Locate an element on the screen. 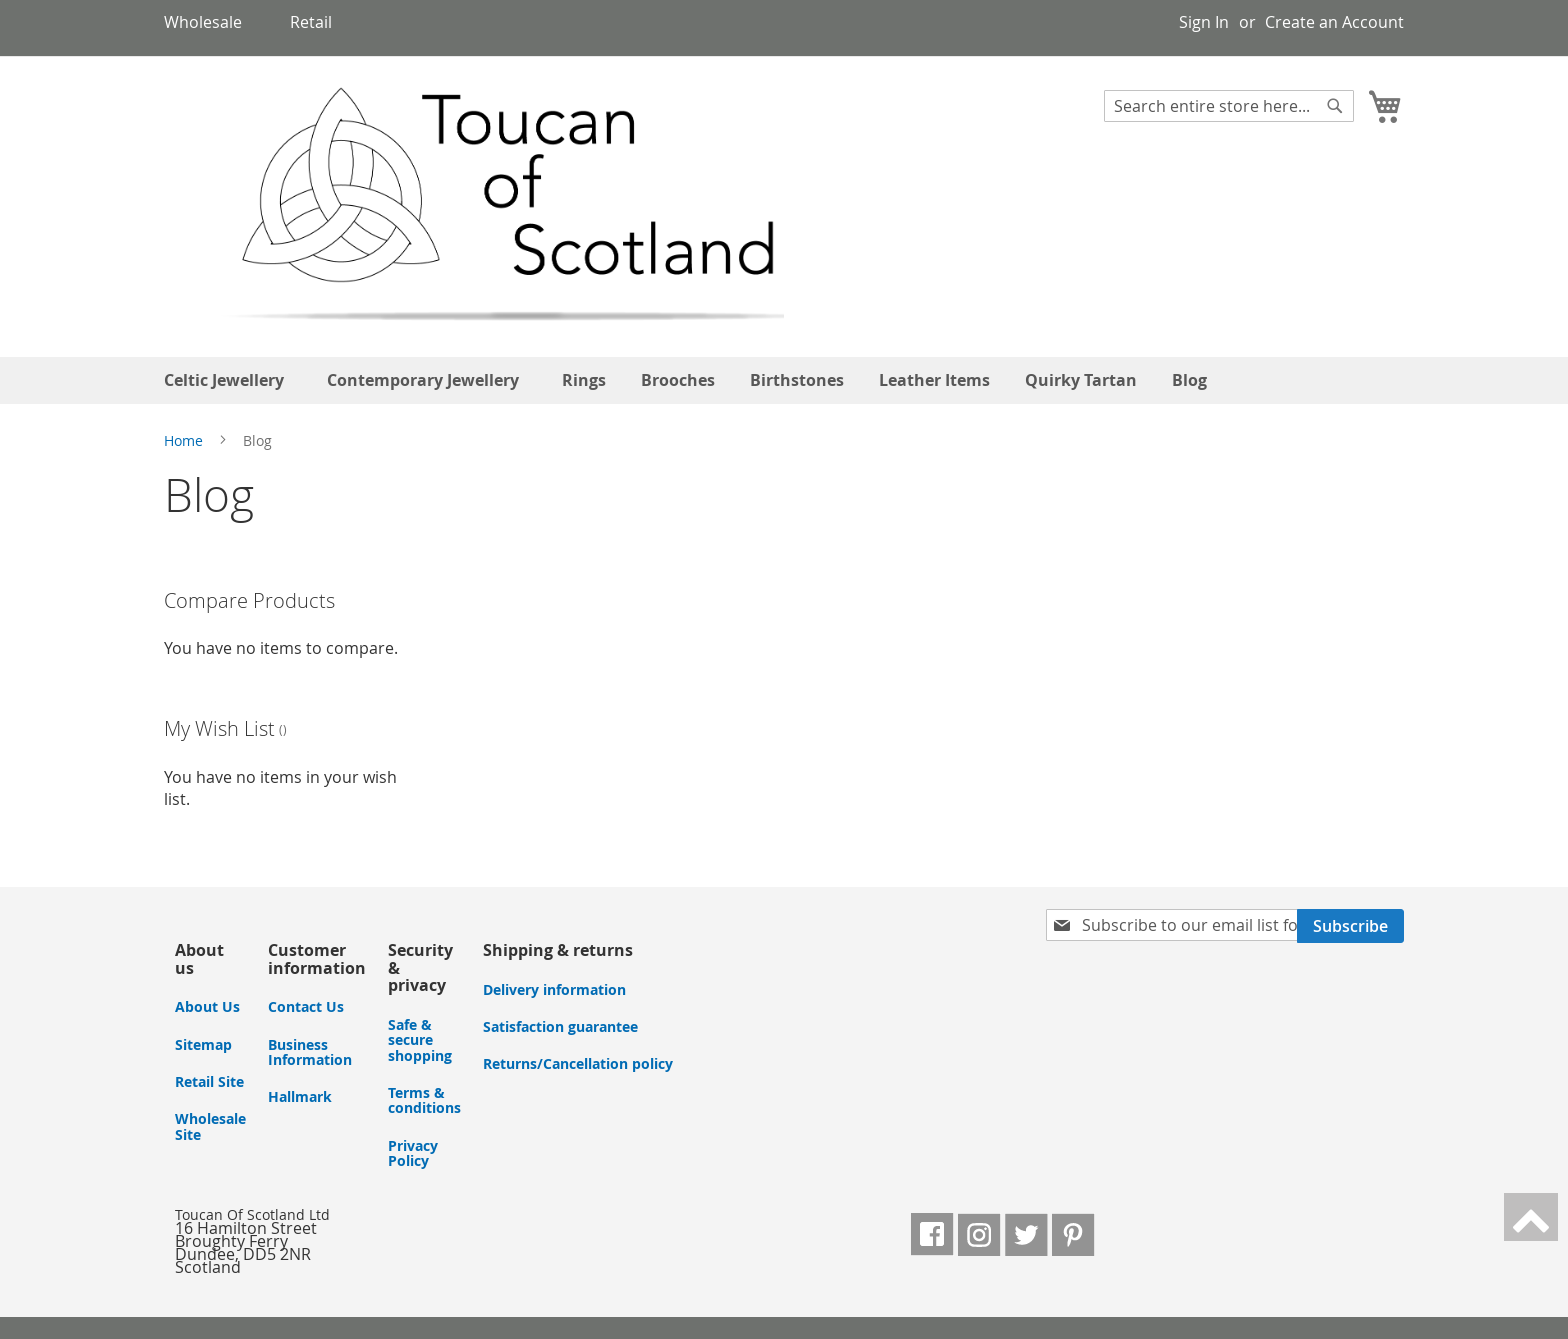 This screenshot has width=1568, height=1339. Delivery information is located at coordinates (554, 989).